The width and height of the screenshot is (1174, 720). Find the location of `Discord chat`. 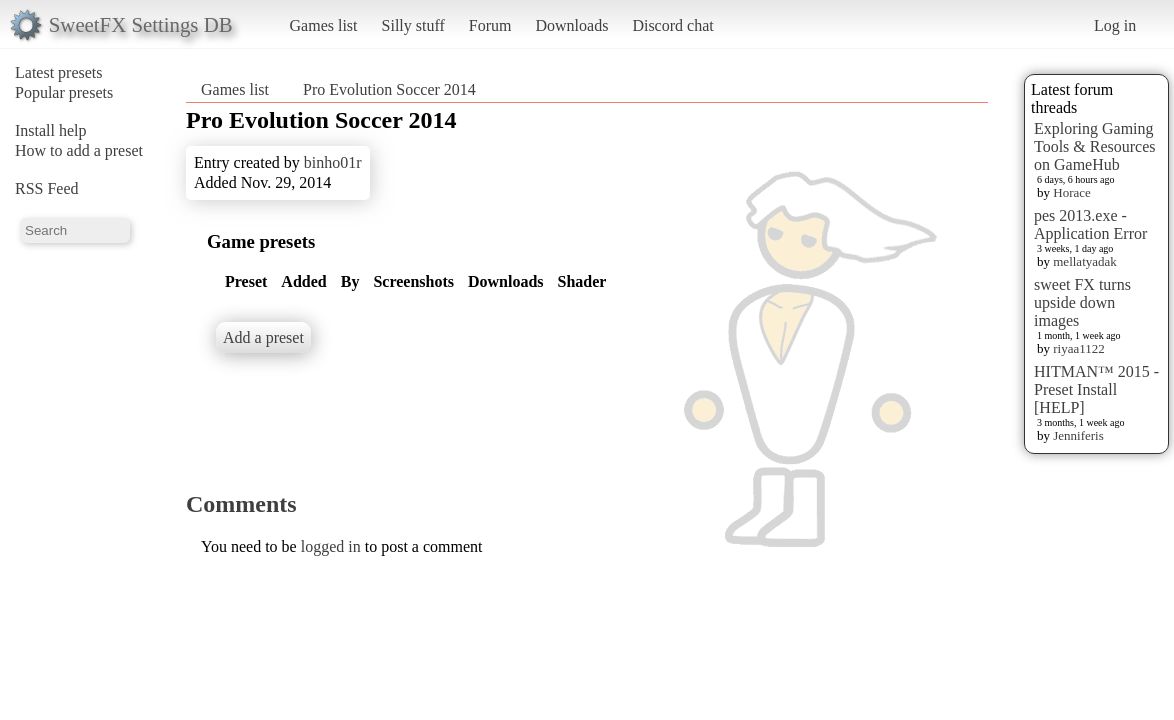

Discord chat is located at coordinates (672, 25).